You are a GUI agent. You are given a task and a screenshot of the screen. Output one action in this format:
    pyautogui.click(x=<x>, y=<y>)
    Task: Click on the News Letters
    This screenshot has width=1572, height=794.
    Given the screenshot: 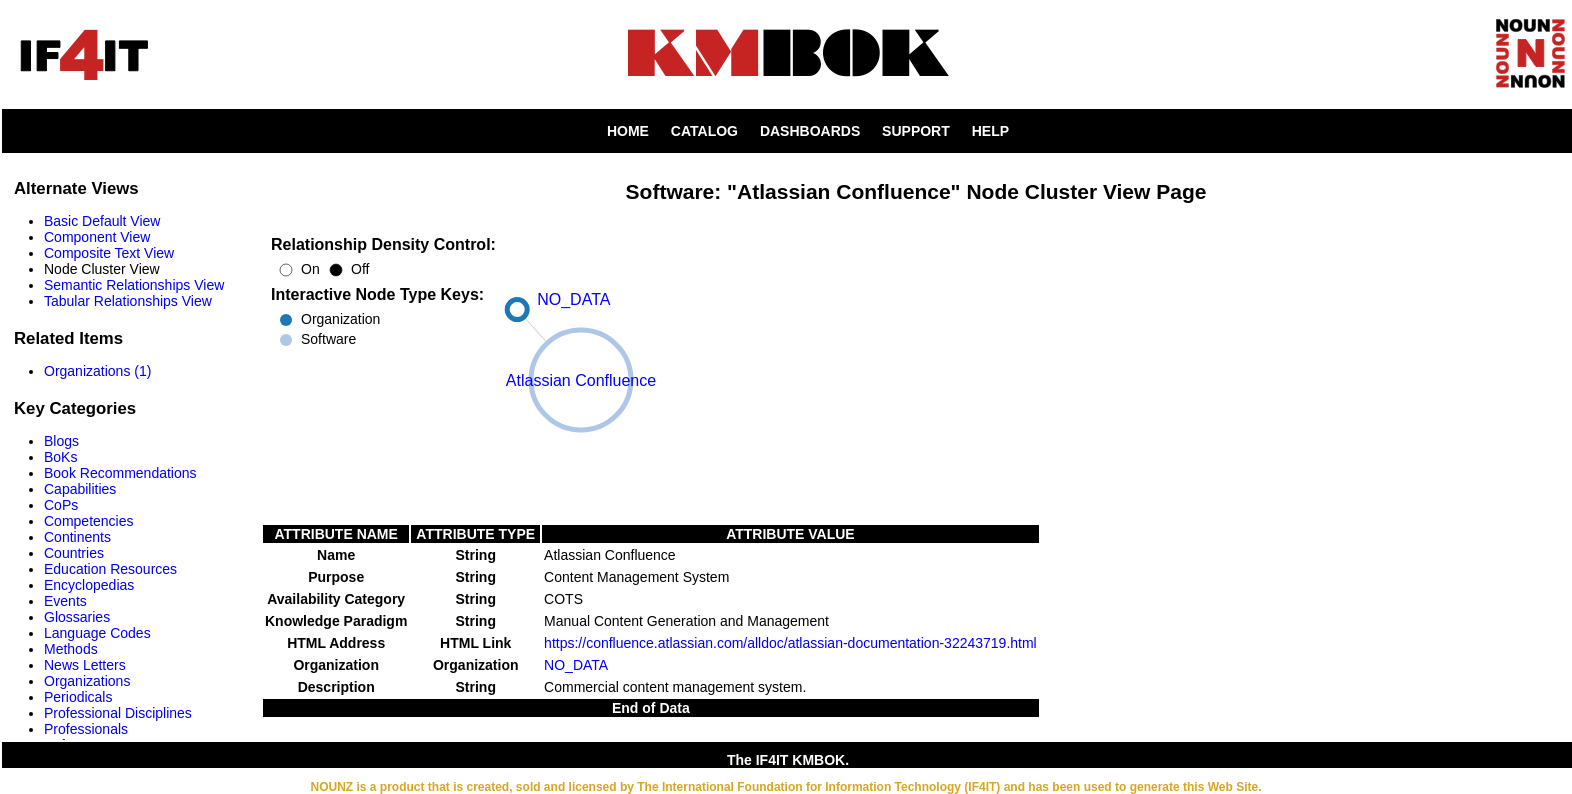 What is the action you would take?
    pyautogui.click(x=85, y=665)
    